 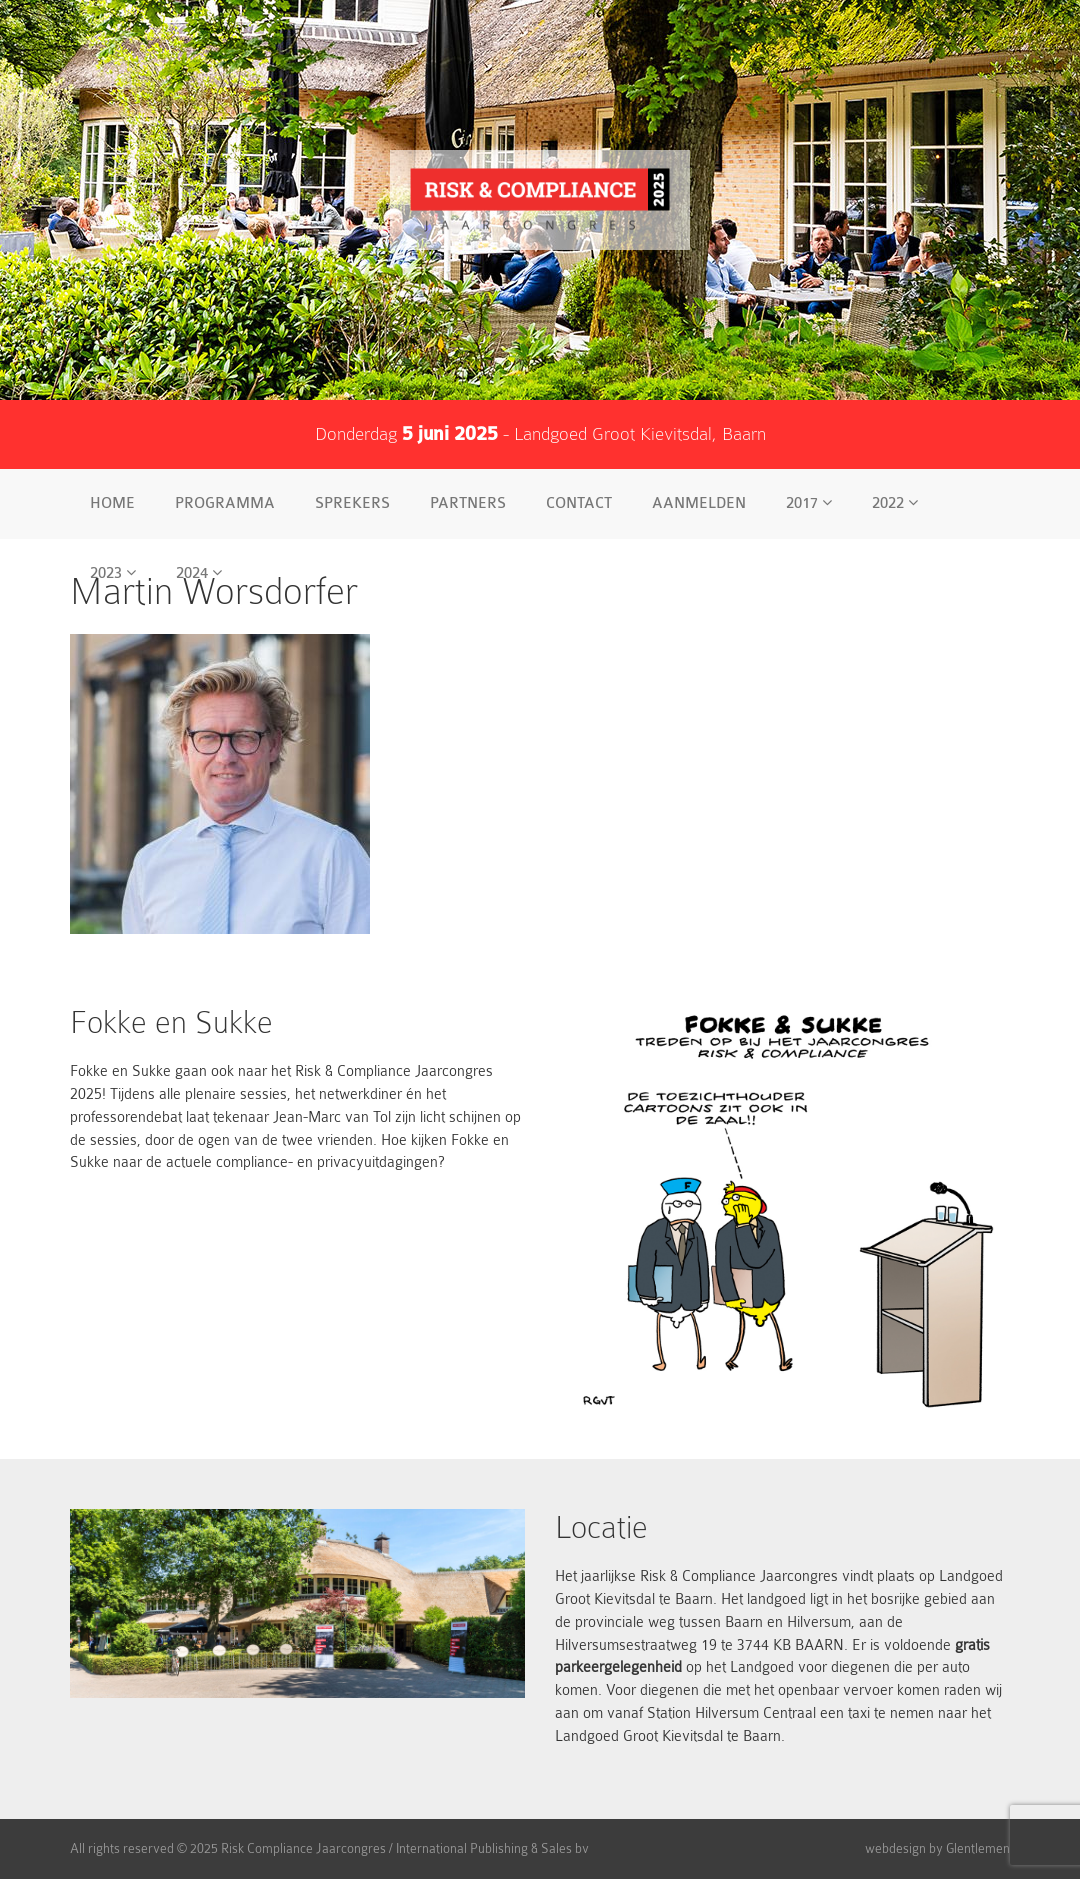 I want to click on webdesign, so click(x=895, y=1848).